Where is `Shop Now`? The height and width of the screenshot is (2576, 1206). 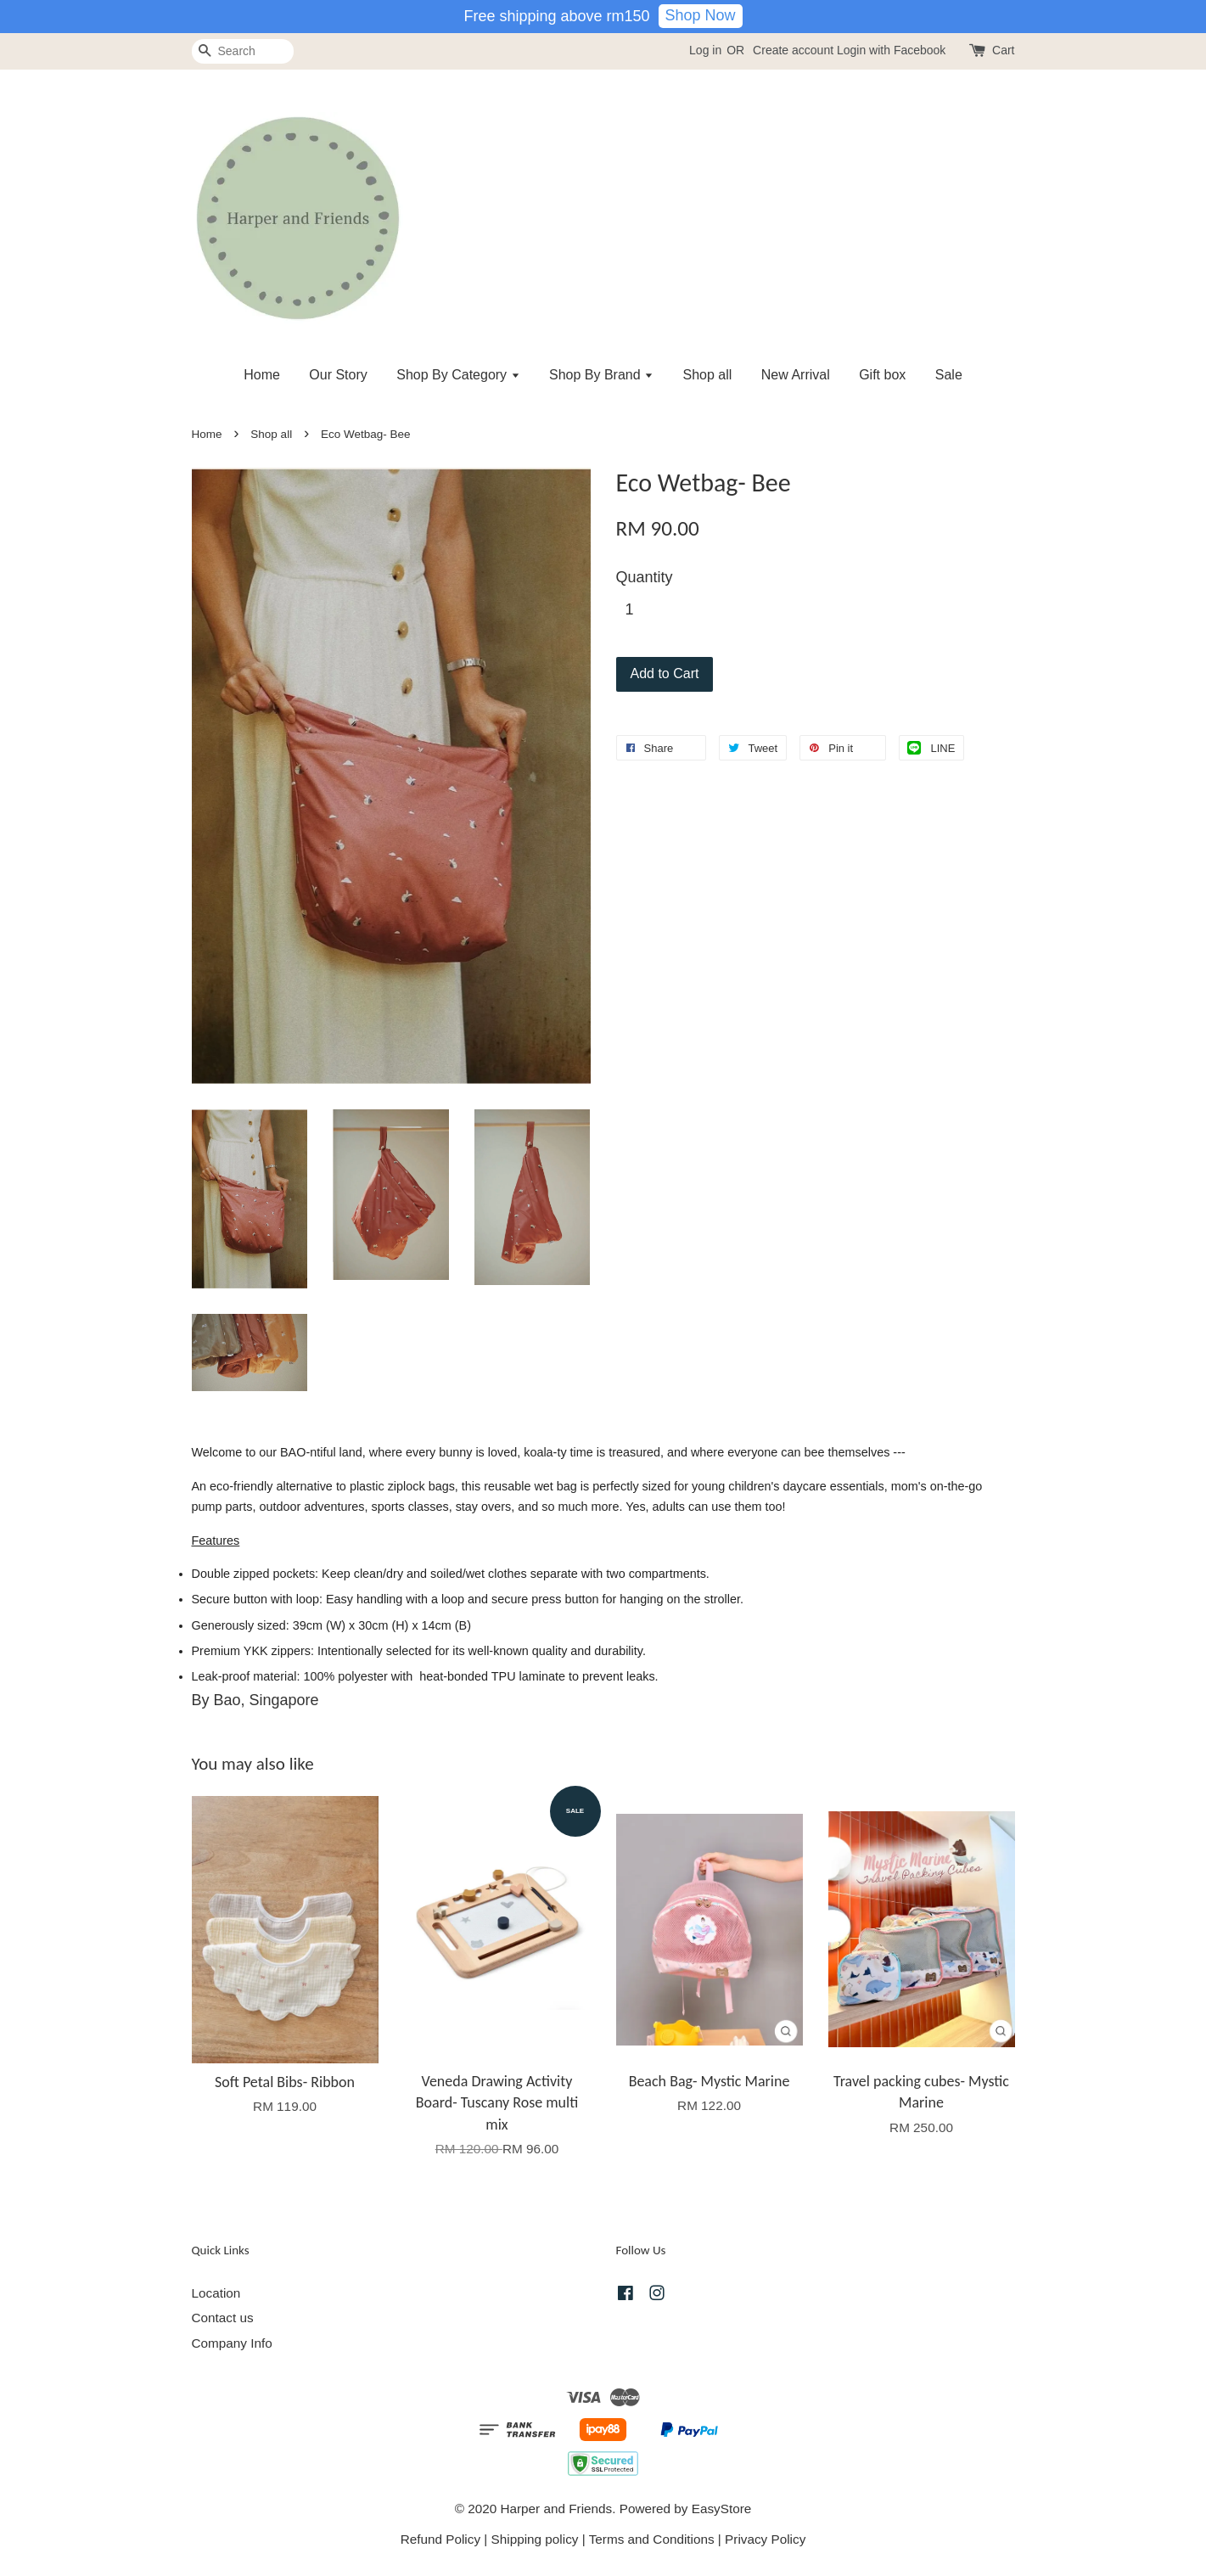
Shop Now is located at coordinates (700, 15).